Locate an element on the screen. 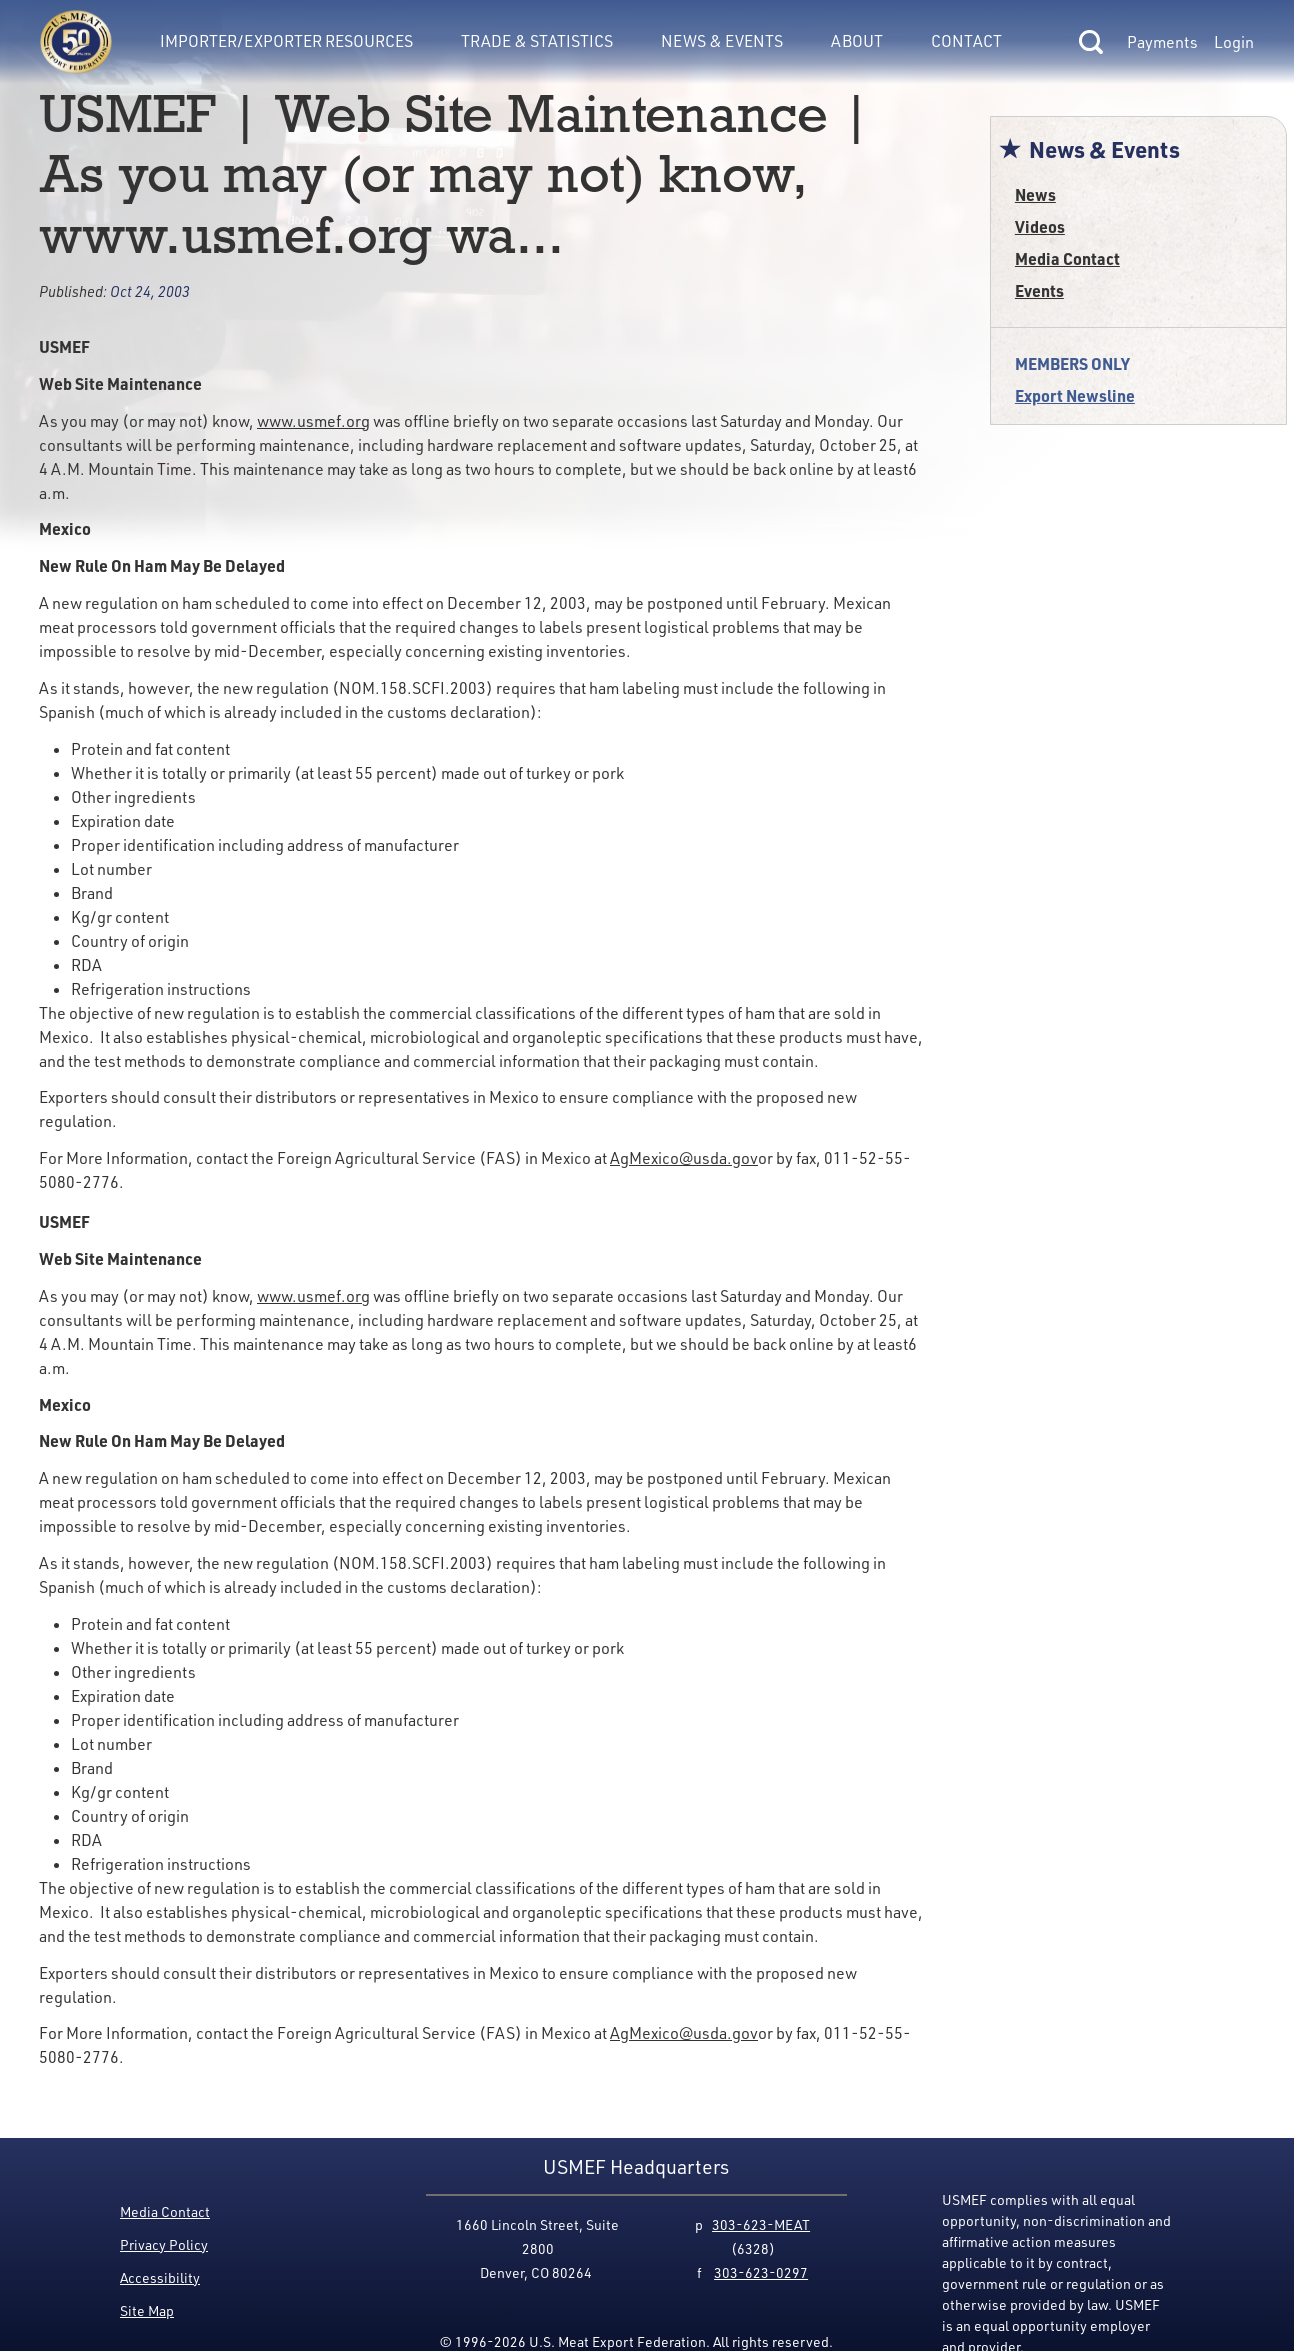 The height and width of the screenshot is (2351, 1294). News & Events is located at coordinates (722, 41).